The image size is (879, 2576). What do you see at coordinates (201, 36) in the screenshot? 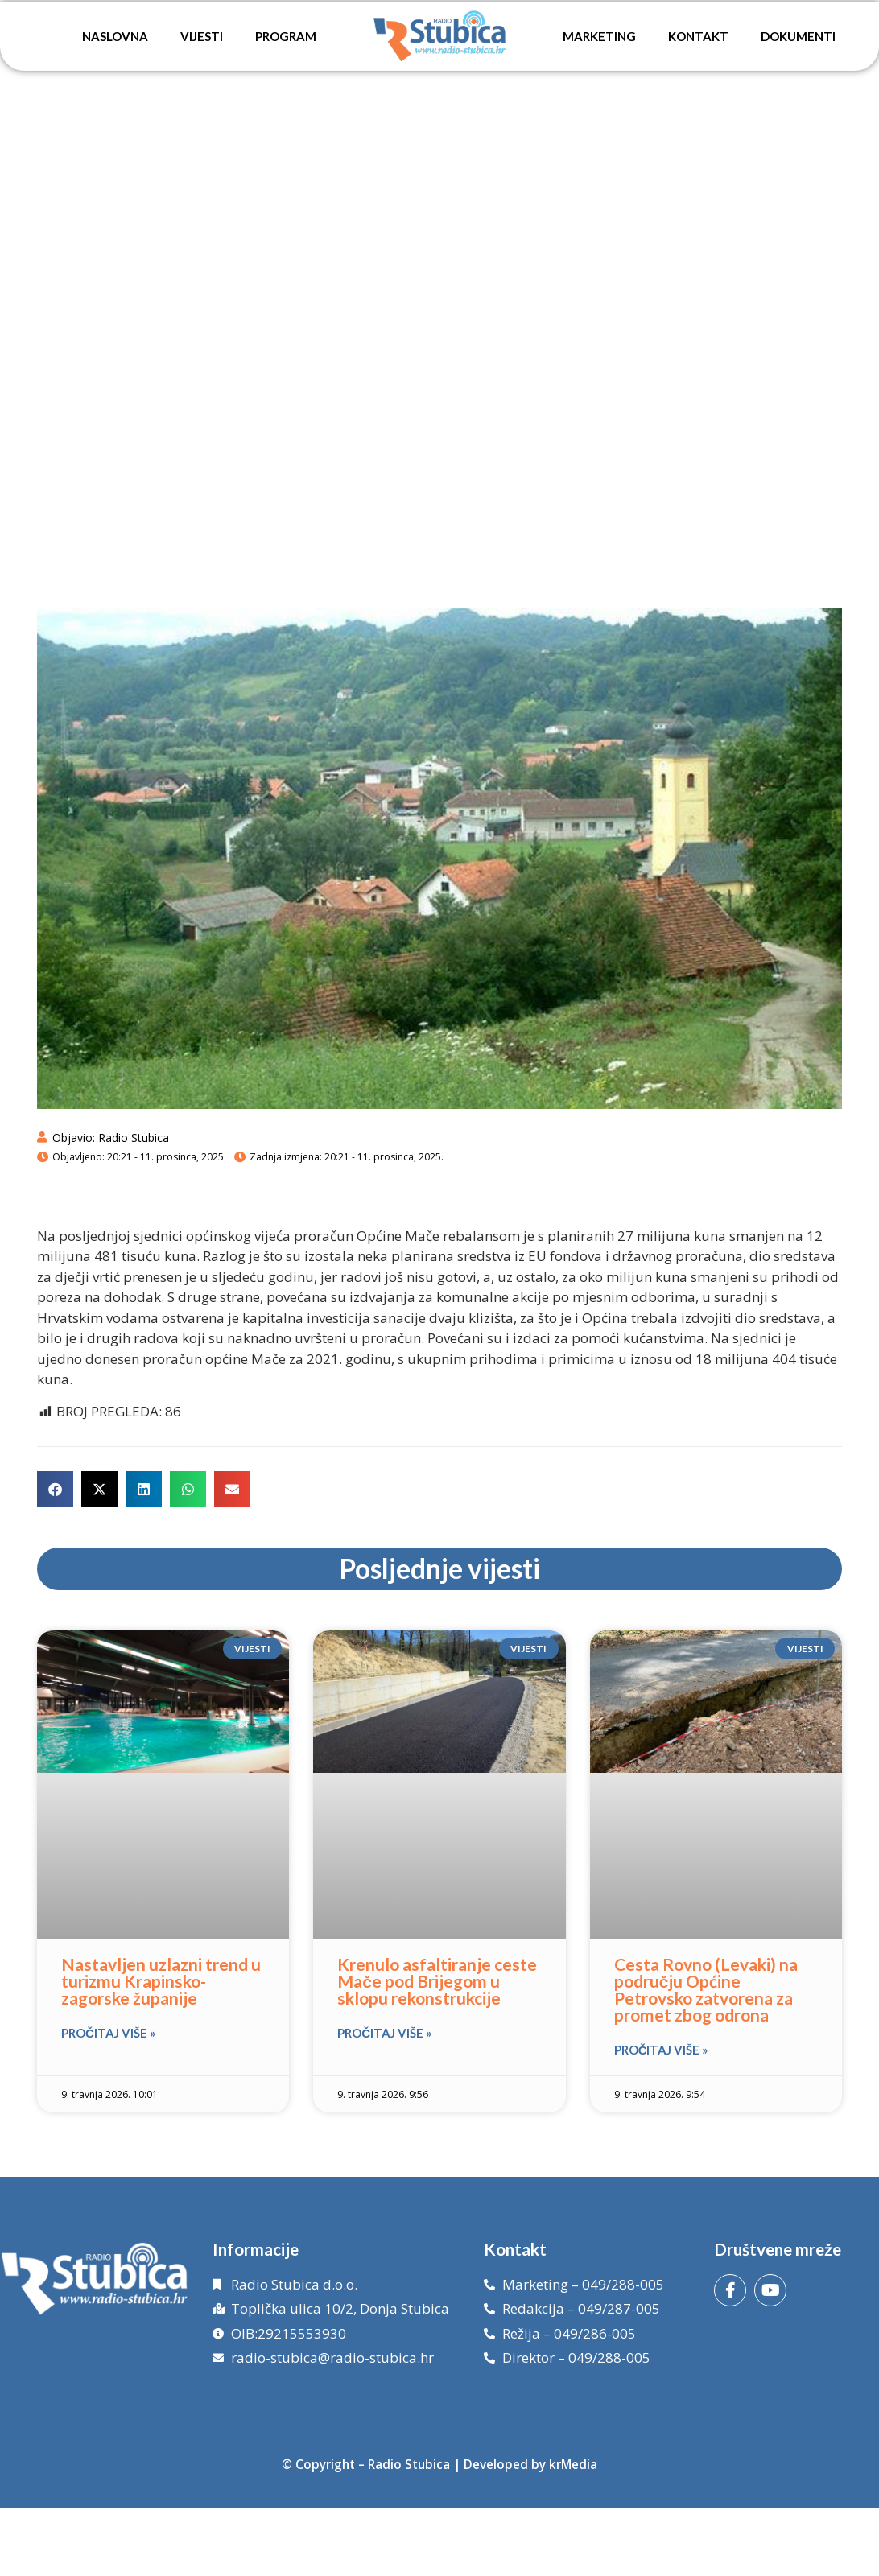
I see `Vijesti` at bounding box center [201, 36].